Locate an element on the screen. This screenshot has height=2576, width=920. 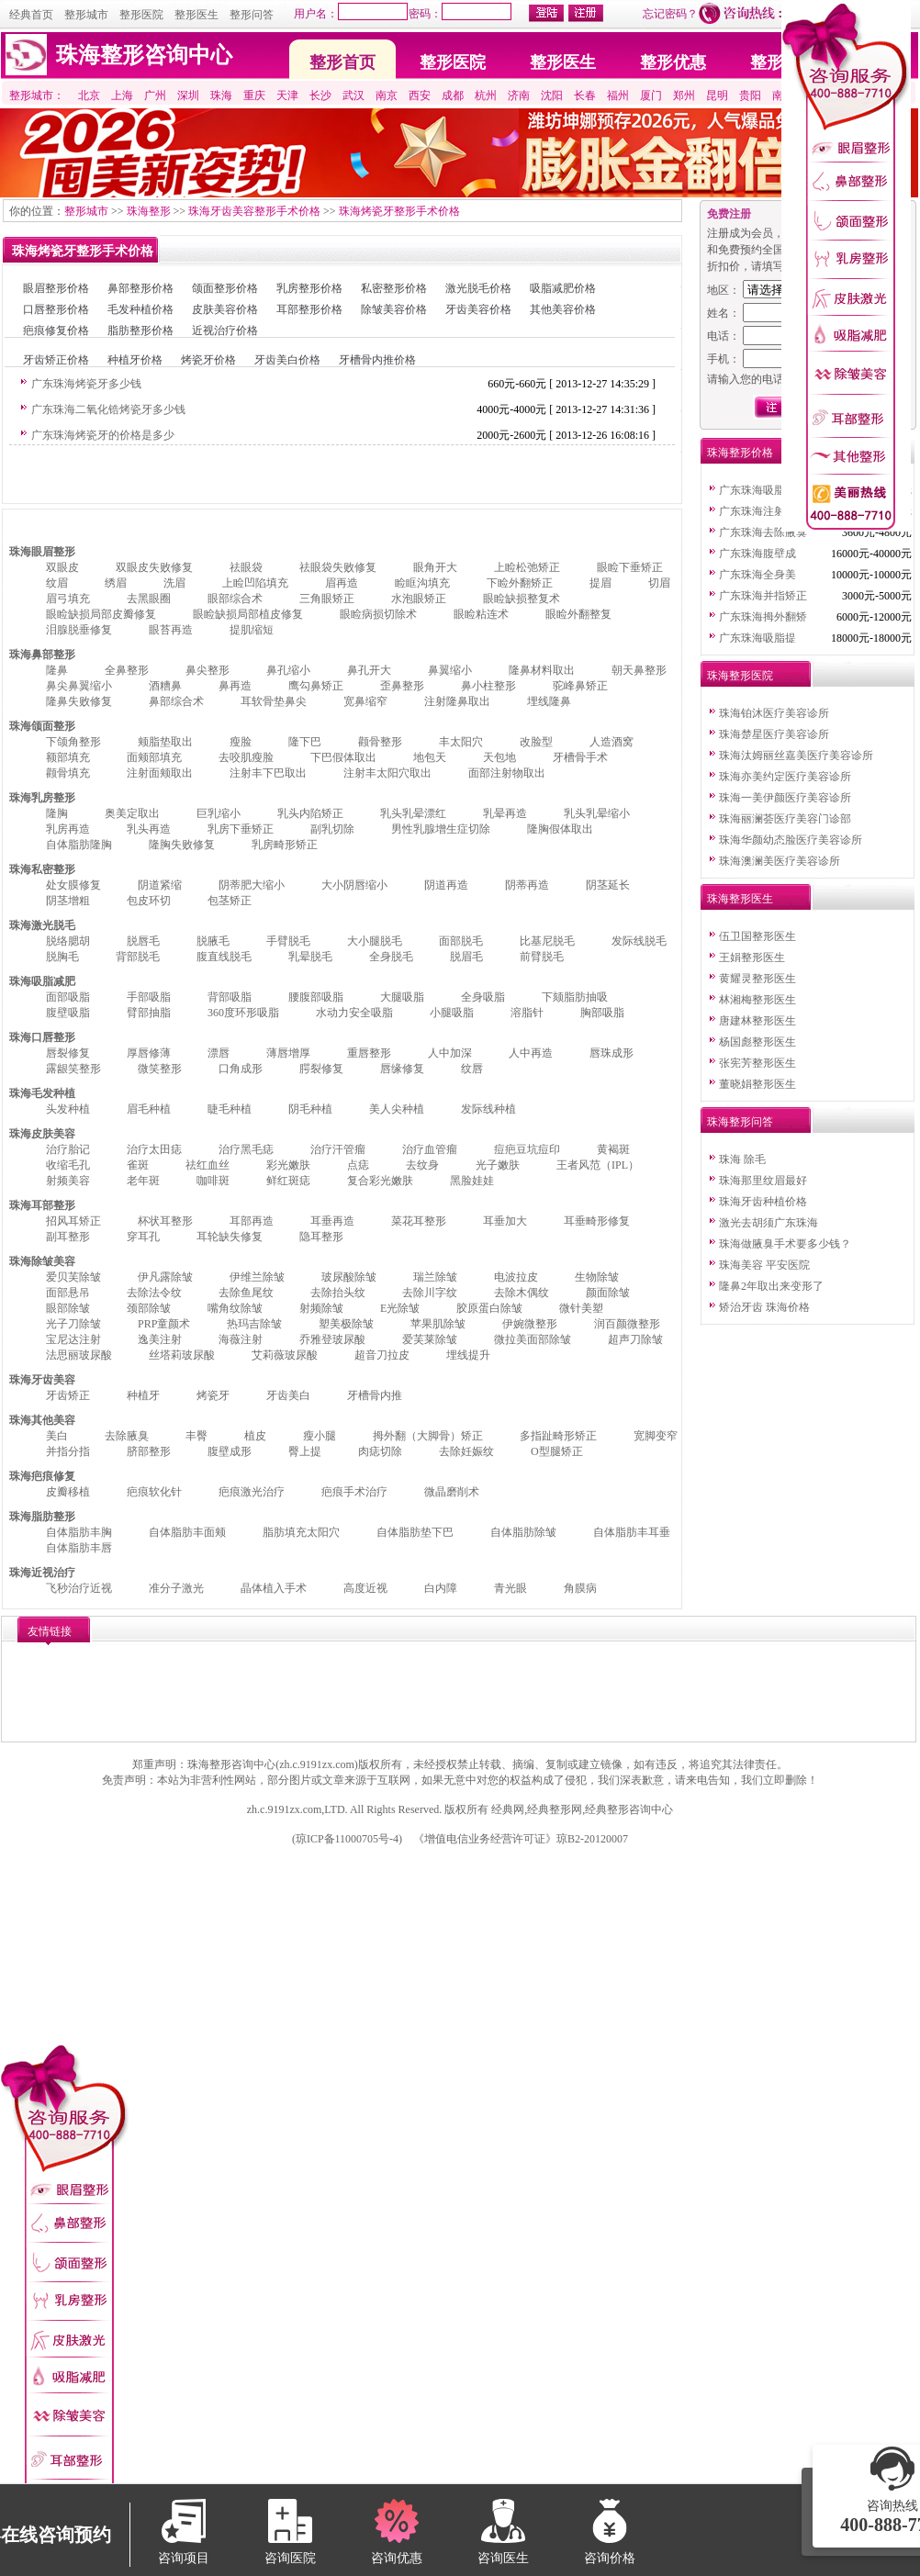
并指分指 is located at coordinates (68, 1451).